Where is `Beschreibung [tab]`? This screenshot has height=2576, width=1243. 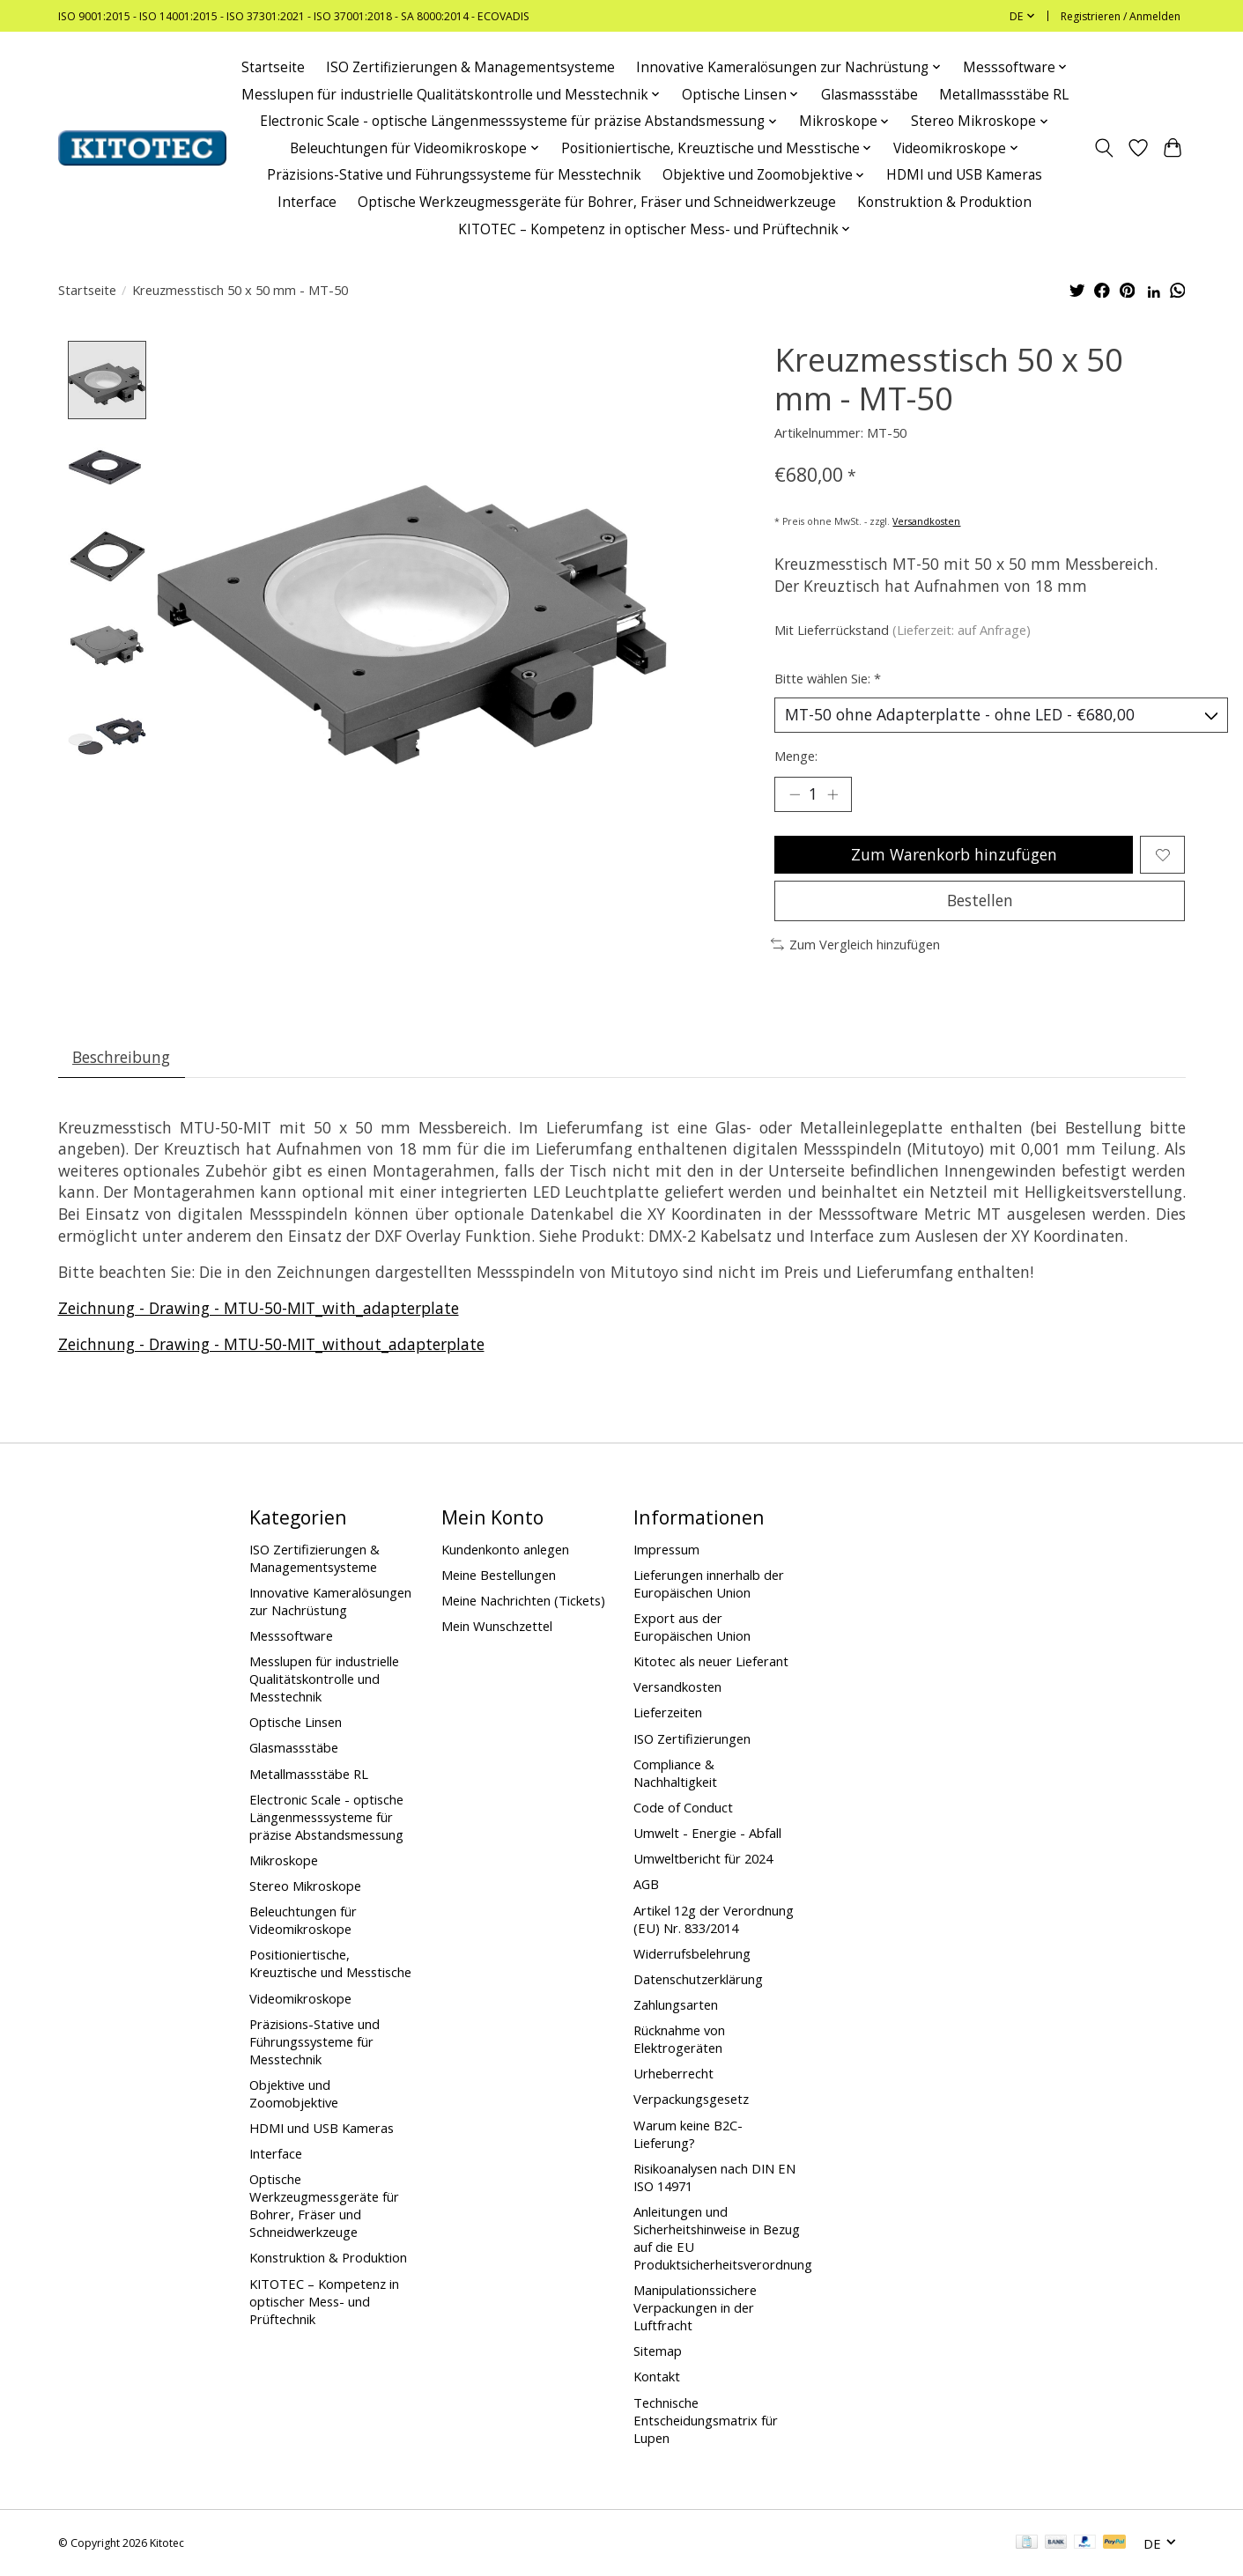 Beschreibung [tab] is located at coordinates (121, 1056).